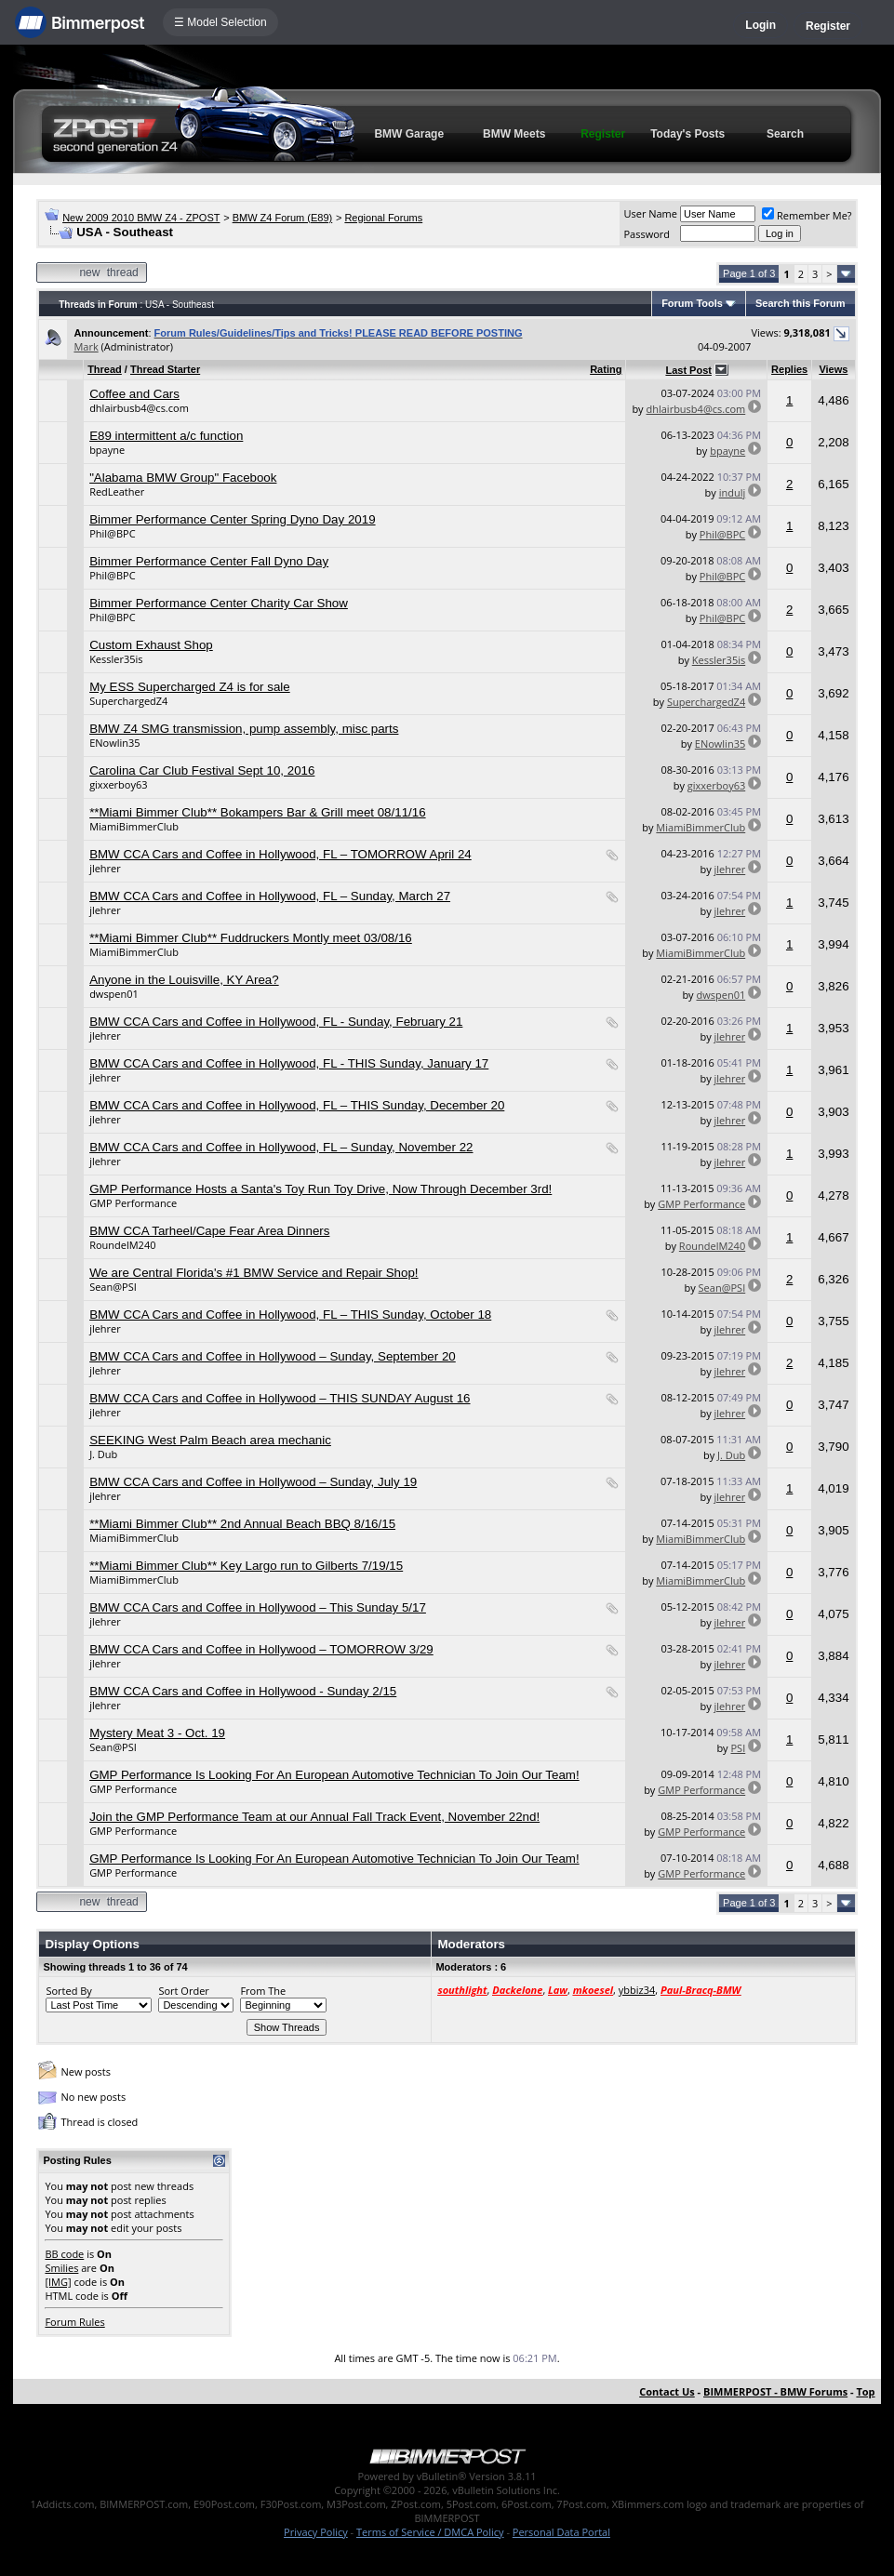  Describe the element at coordinates (141, 217) in the screenshot. I see `New 2009 2010 BMW Z4 - ZPOST` at that location.